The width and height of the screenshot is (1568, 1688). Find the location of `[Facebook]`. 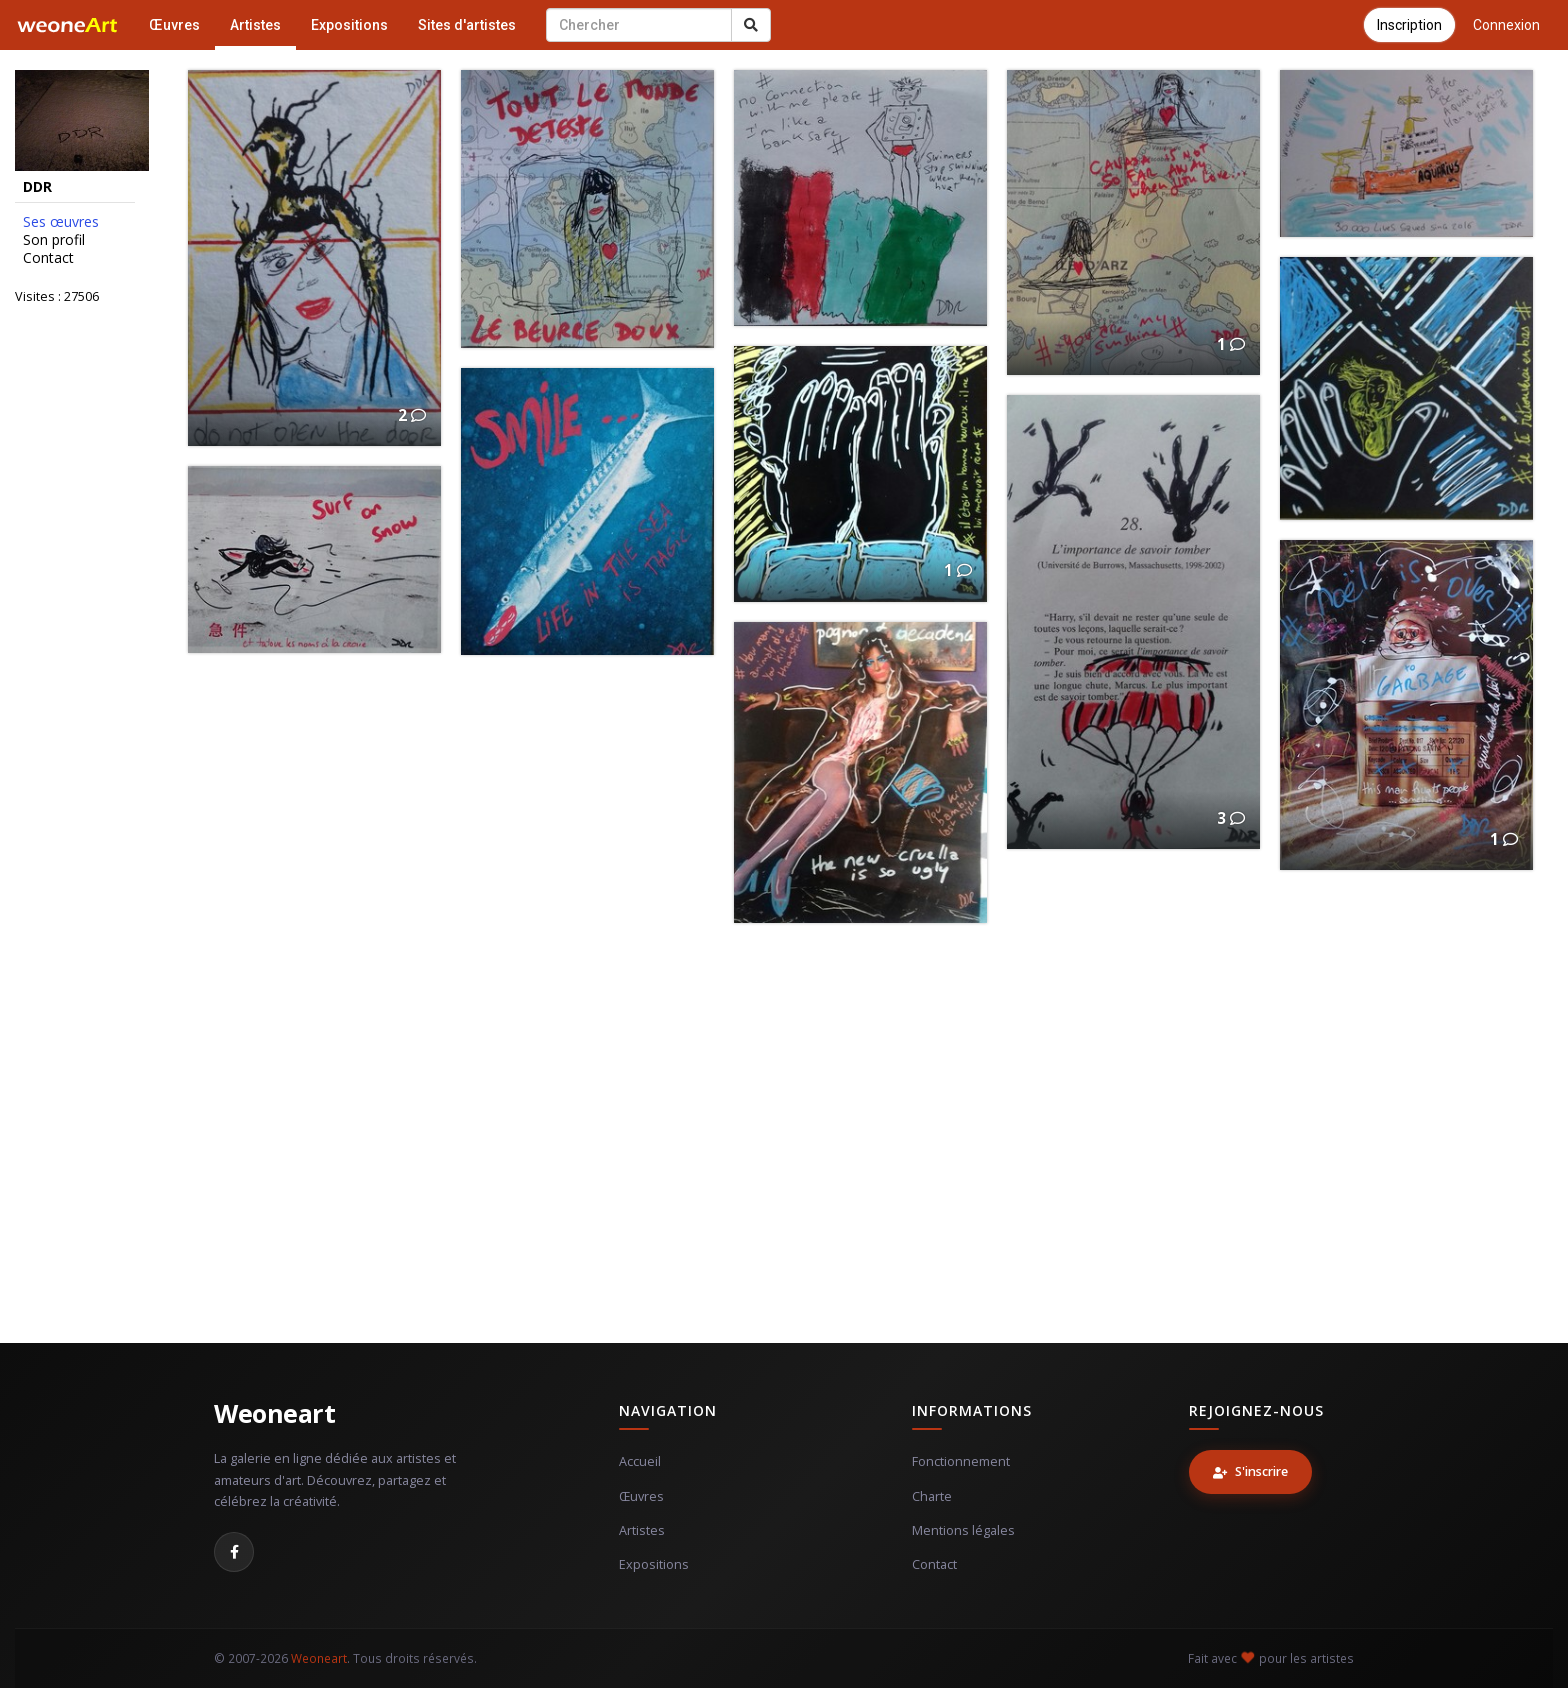

[Facebook] is located at coordinates (234, 1552).